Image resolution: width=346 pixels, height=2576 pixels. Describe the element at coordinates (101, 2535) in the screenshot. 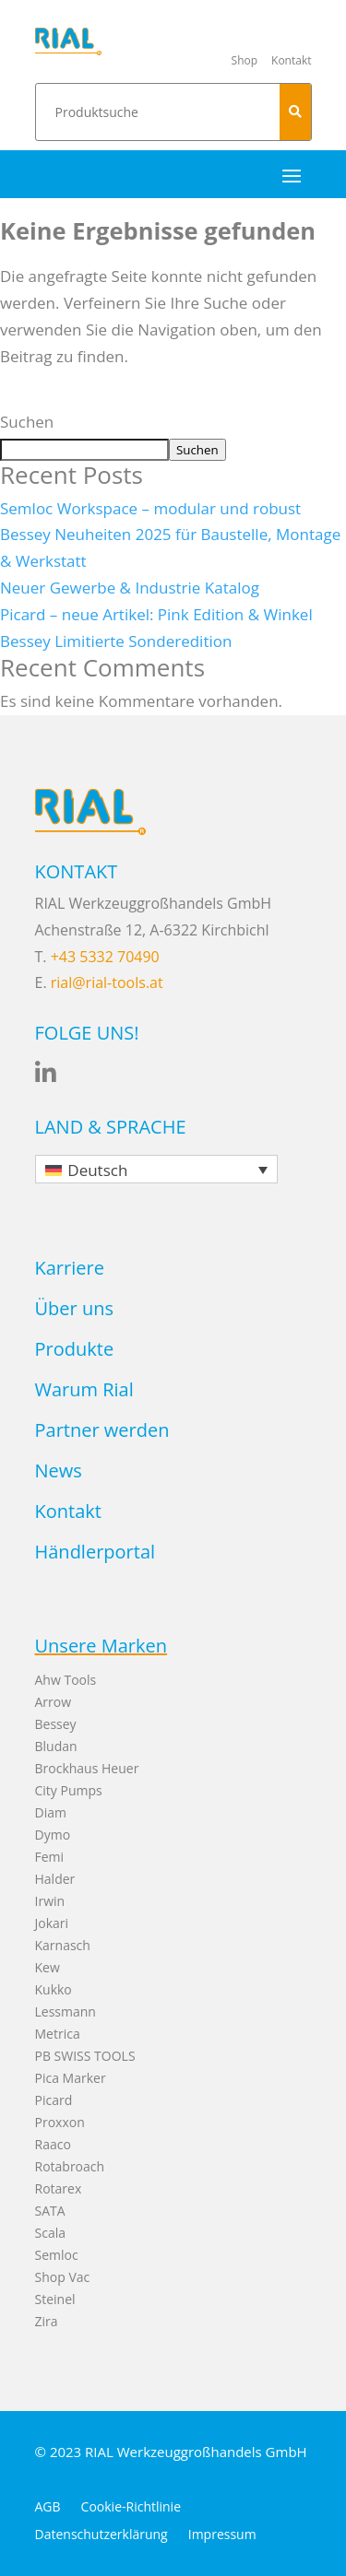

I see `Datenschutzerklärung` at that location.